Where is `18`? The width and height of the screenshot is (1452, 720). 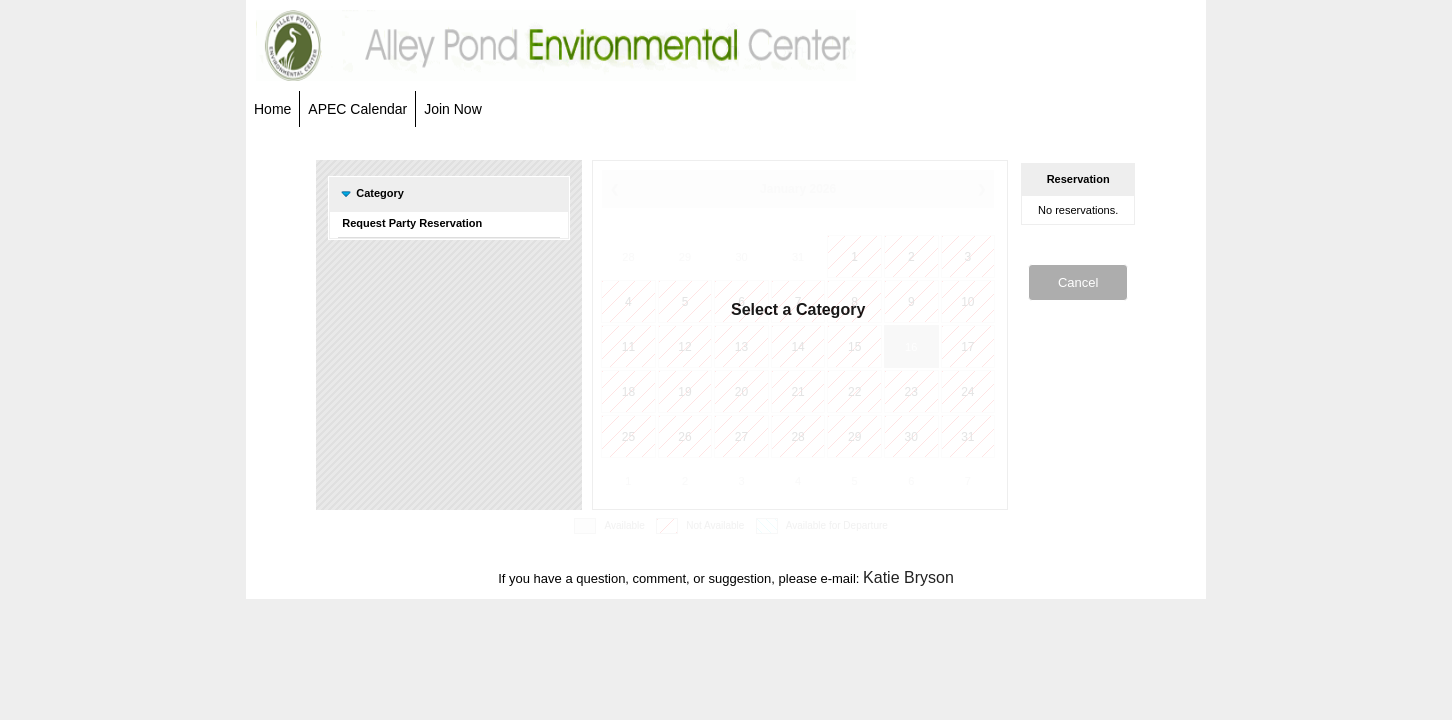 18 is located at coordinates (628, 392).